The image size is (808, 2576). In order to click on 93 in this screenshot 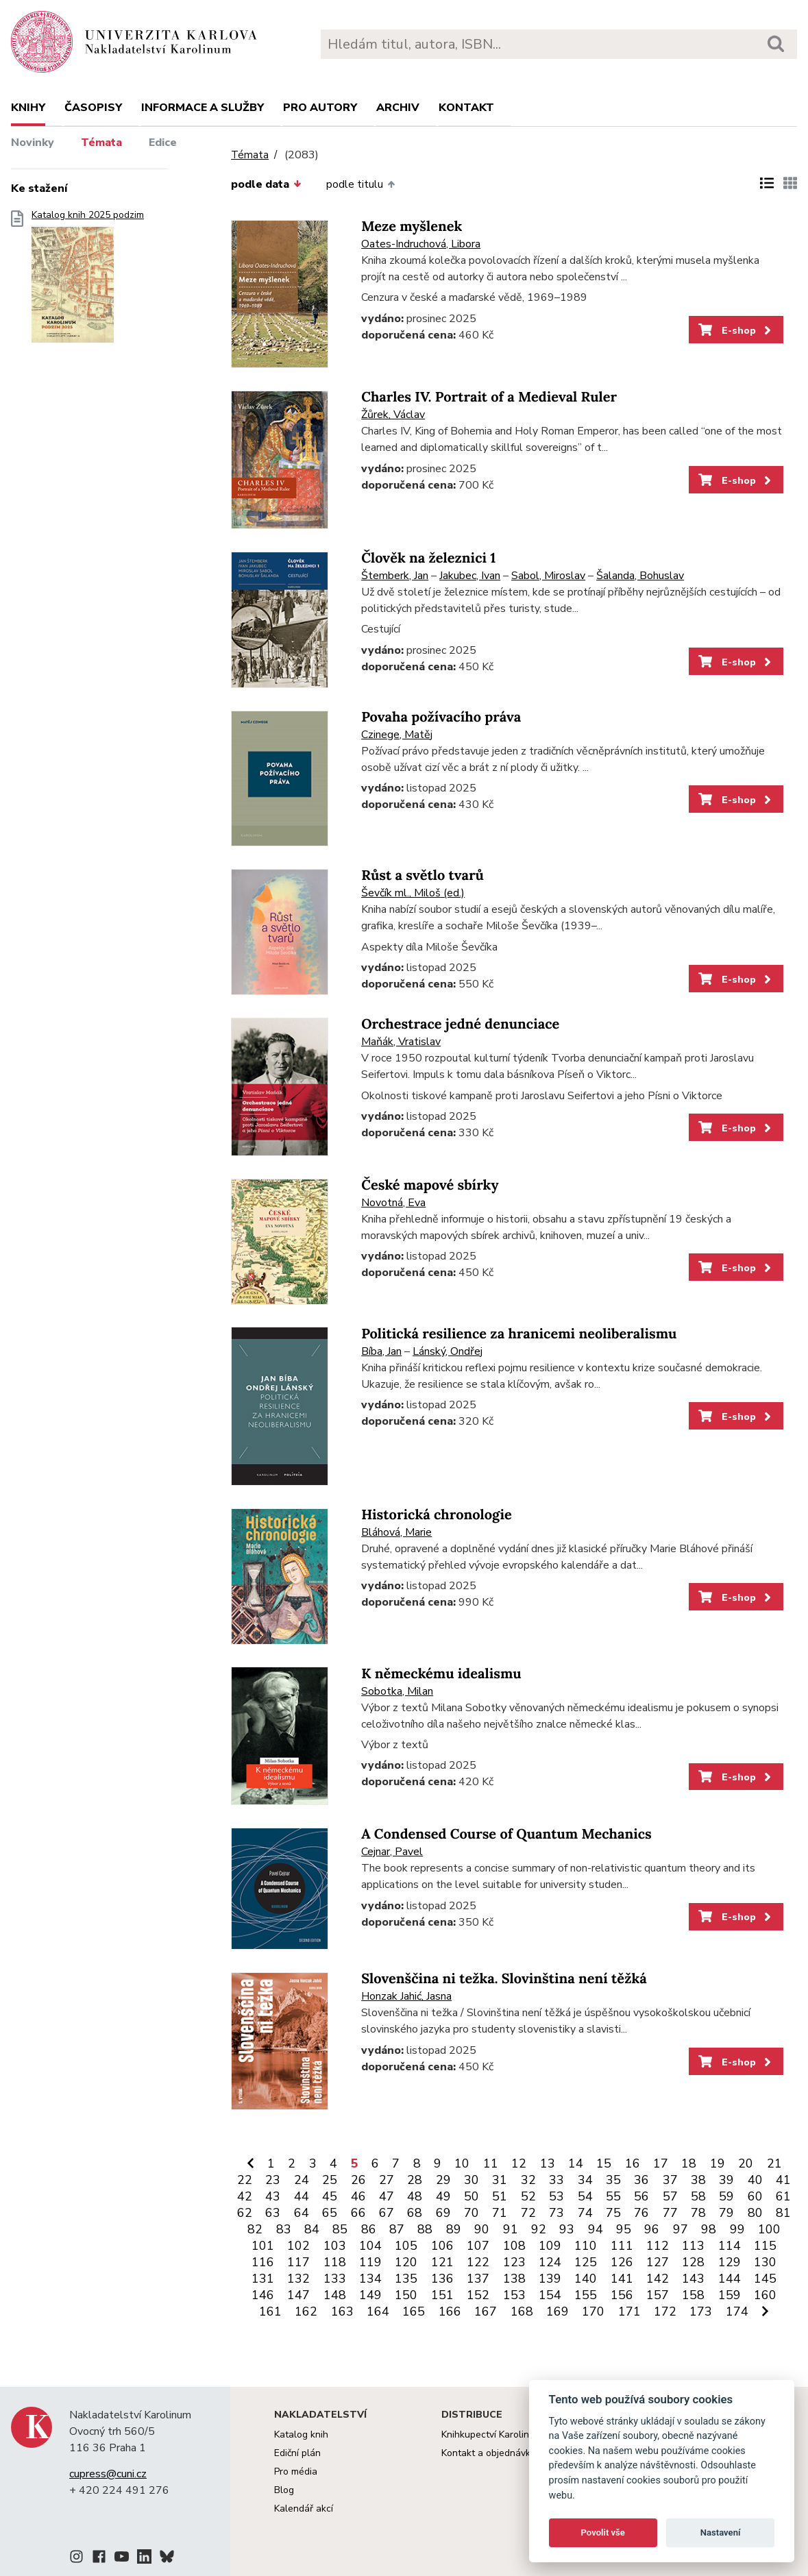, I will do `click(566, 2229)`.